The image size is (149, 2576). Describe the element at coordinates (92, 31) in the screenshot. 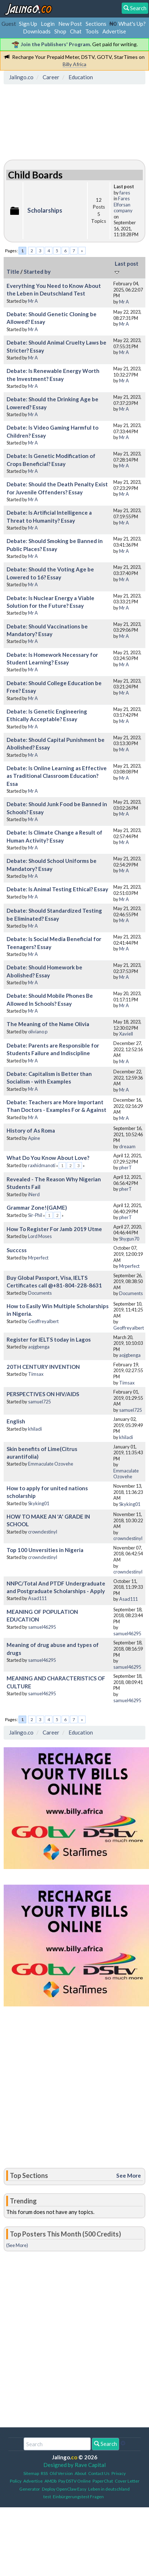

I see `Tools` at that location.